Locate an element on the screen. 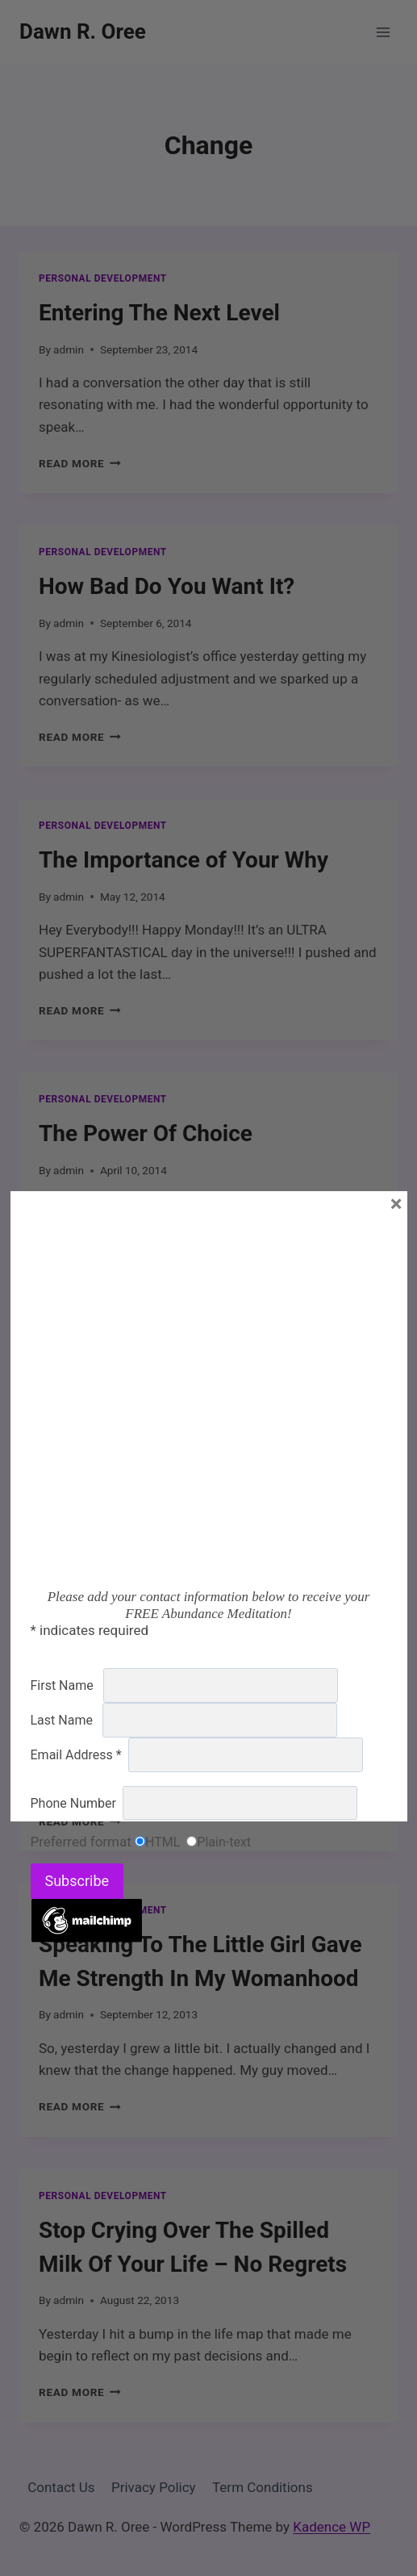 The height and width of the screenshot is (2576, 417). How Bad Do You Want It? is located at coordinates (166, 586).